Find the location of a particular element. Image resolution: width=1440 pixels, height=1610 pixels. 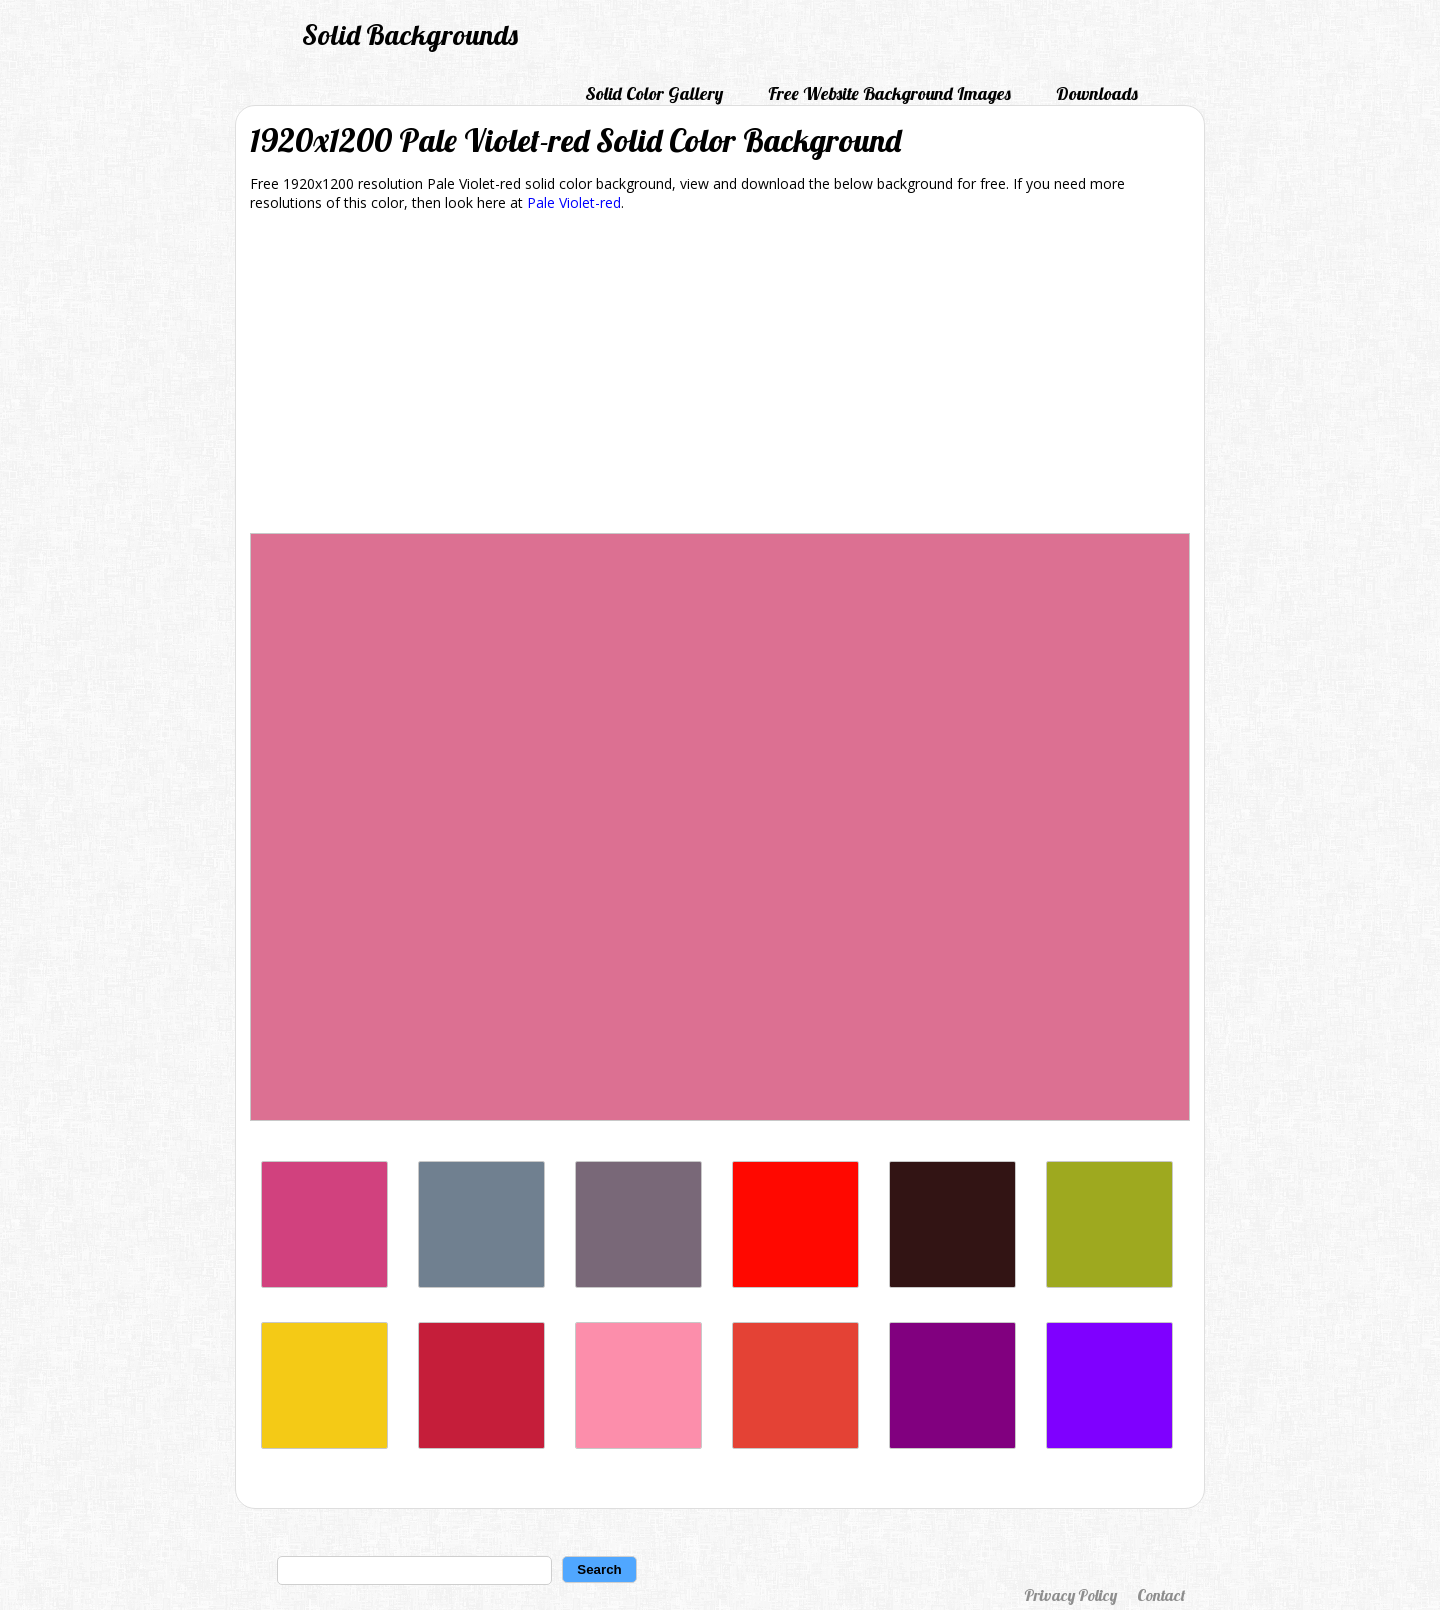

Free Website Background Images is located at coordinates (889, 93).